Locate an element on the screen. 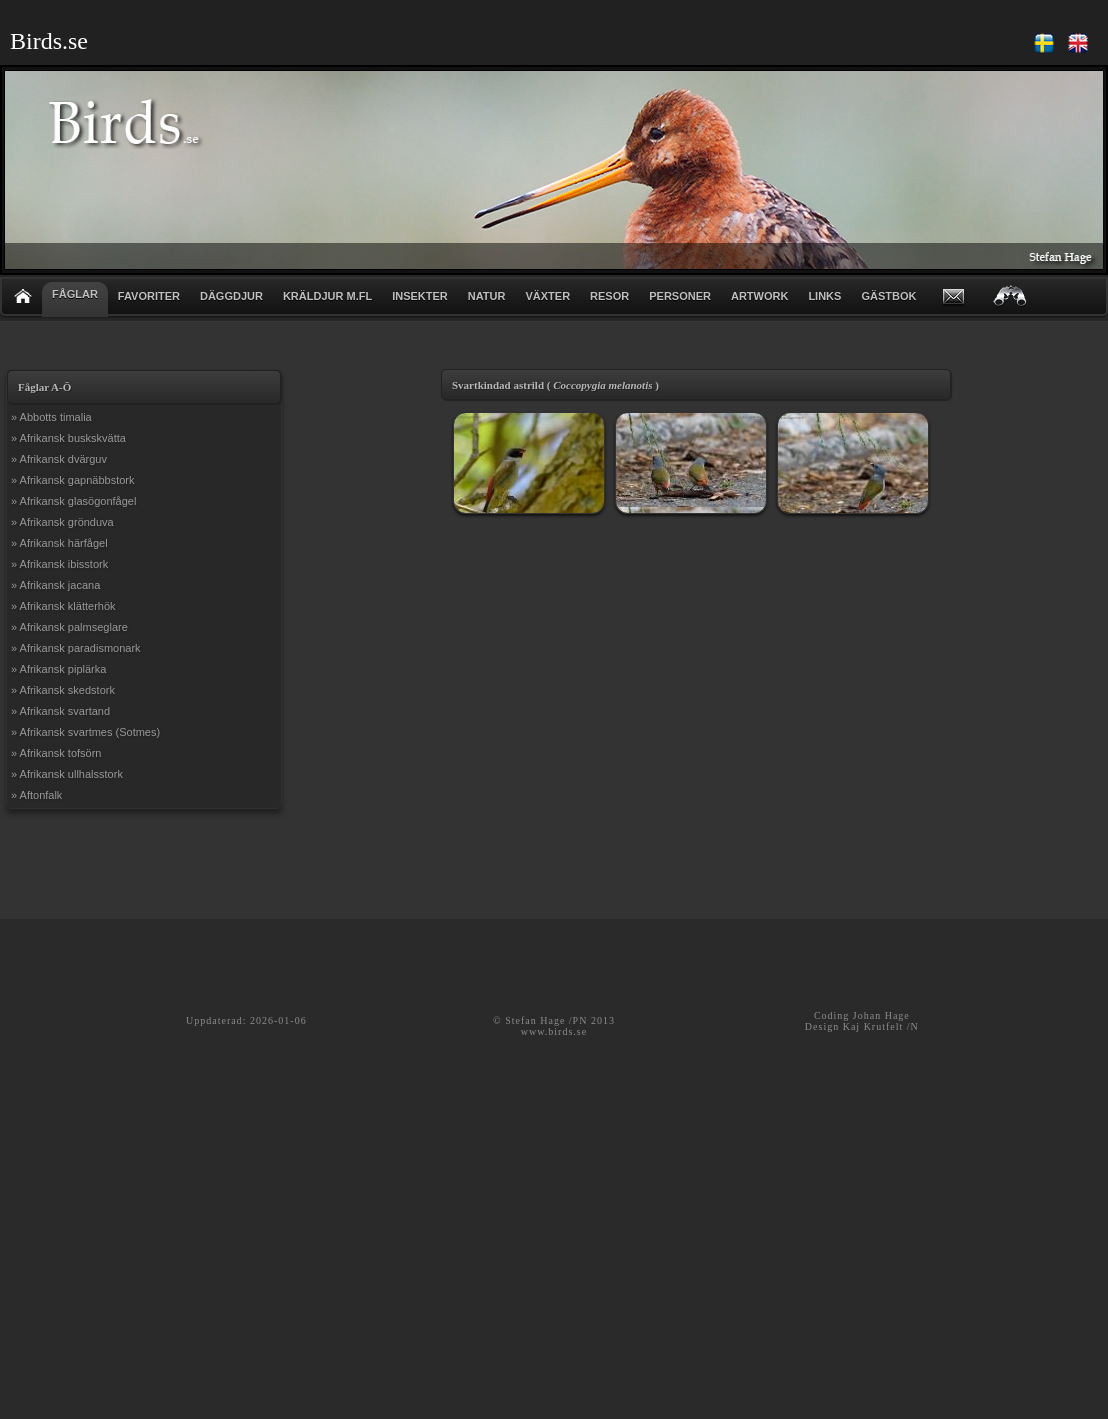  FAVORITER is located at coordinates (149, 296).